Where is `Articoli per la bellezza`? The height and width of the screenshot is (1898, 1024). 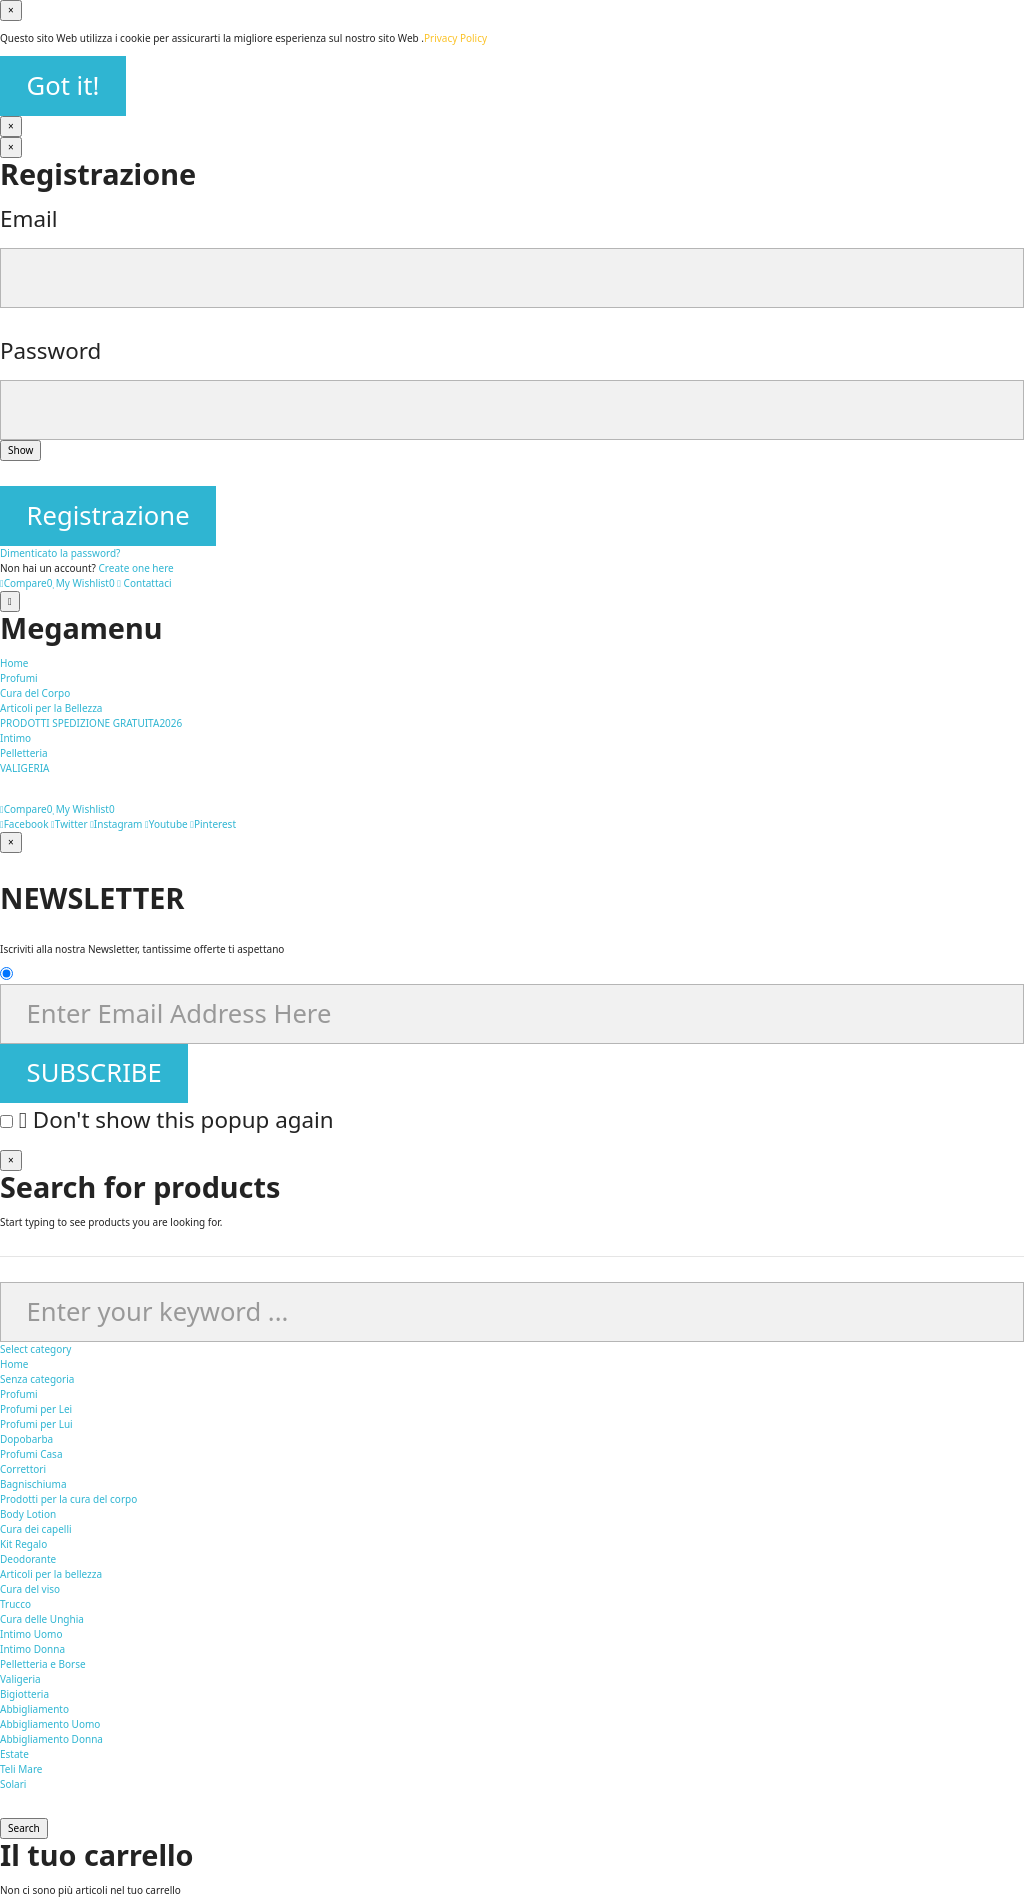 Articoli per la bellezza is located at coordinates (51, 1574).